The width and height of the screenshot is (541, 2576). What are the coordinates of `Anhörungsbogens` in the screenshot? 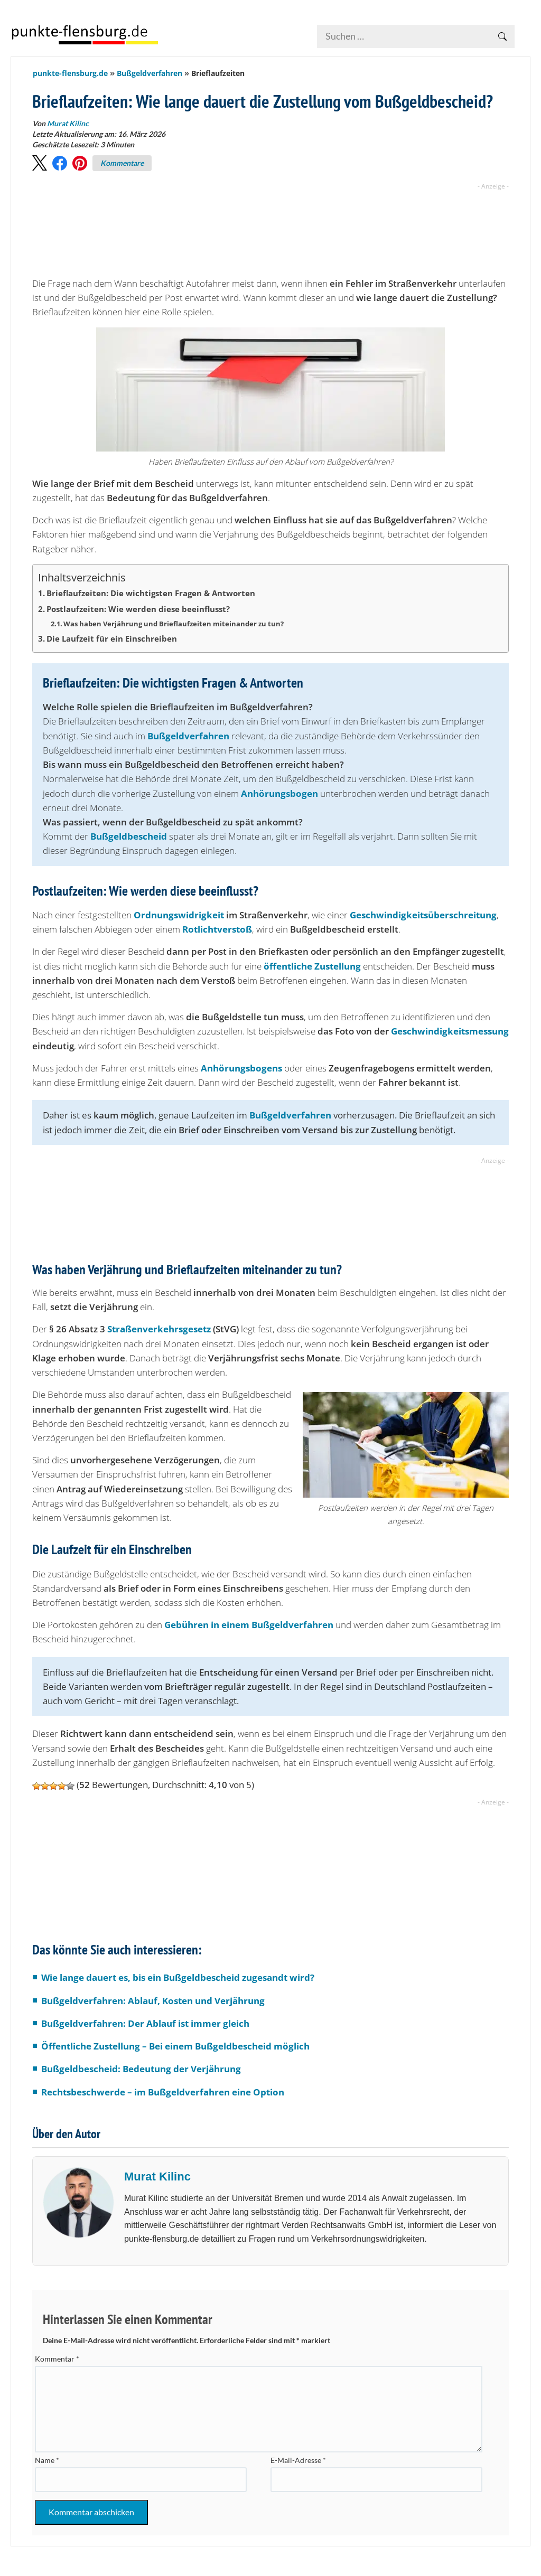 It's located at (241, 1068).